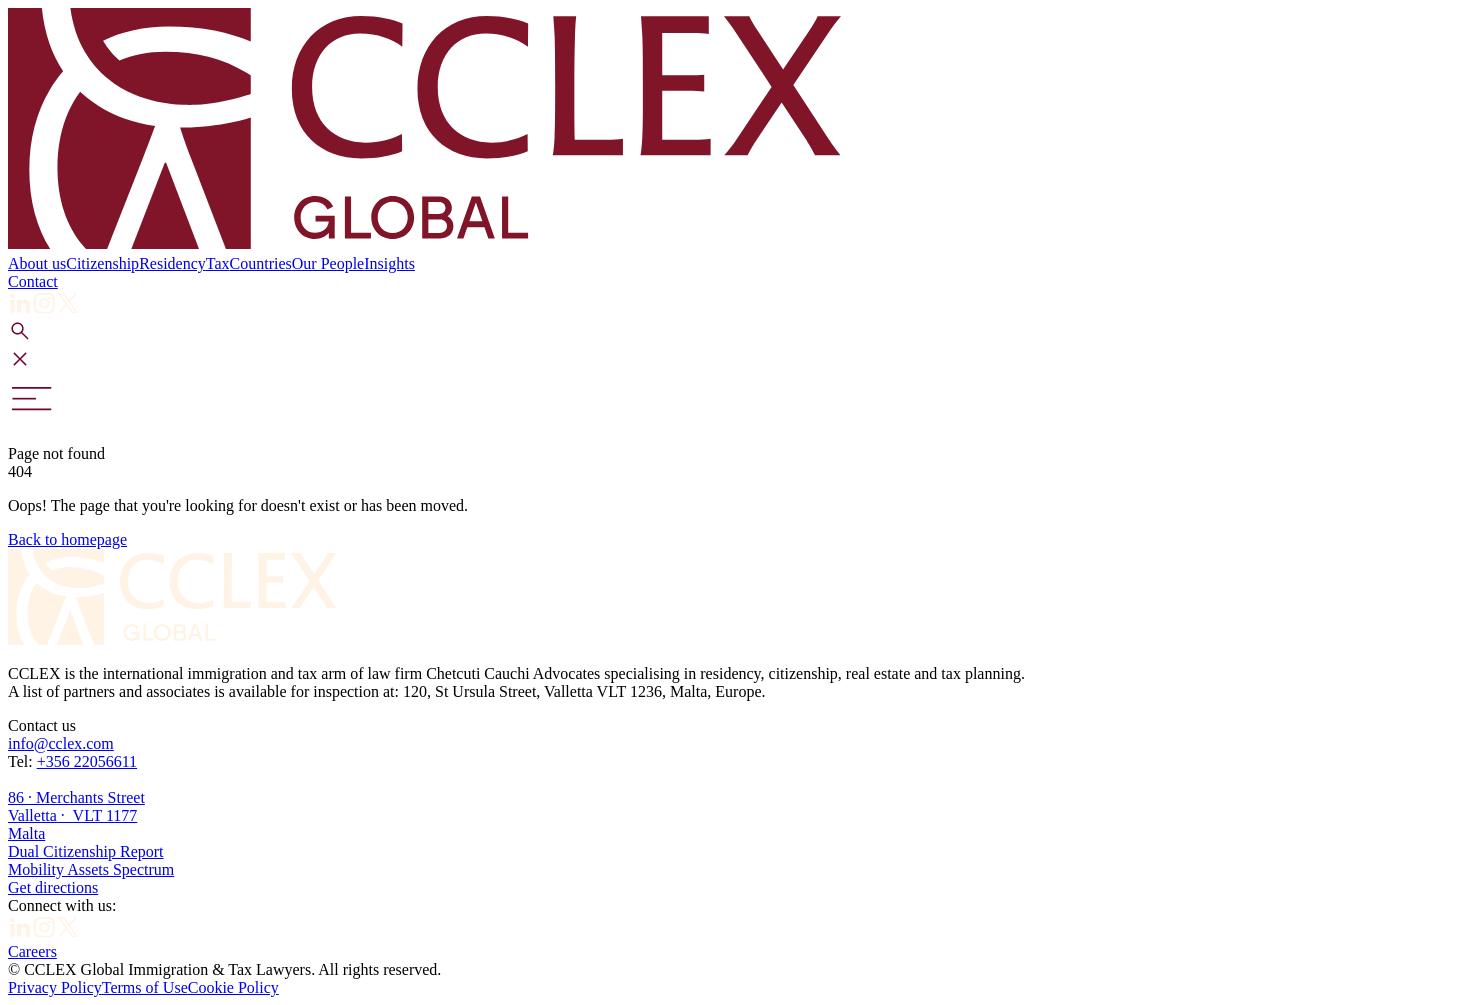 The height and width of the screenshot is (1005, 1460). What do you see at coordinates (55, 987) in the screenshot?
I see `Privacy Policy` at bounding box center [55, 987].